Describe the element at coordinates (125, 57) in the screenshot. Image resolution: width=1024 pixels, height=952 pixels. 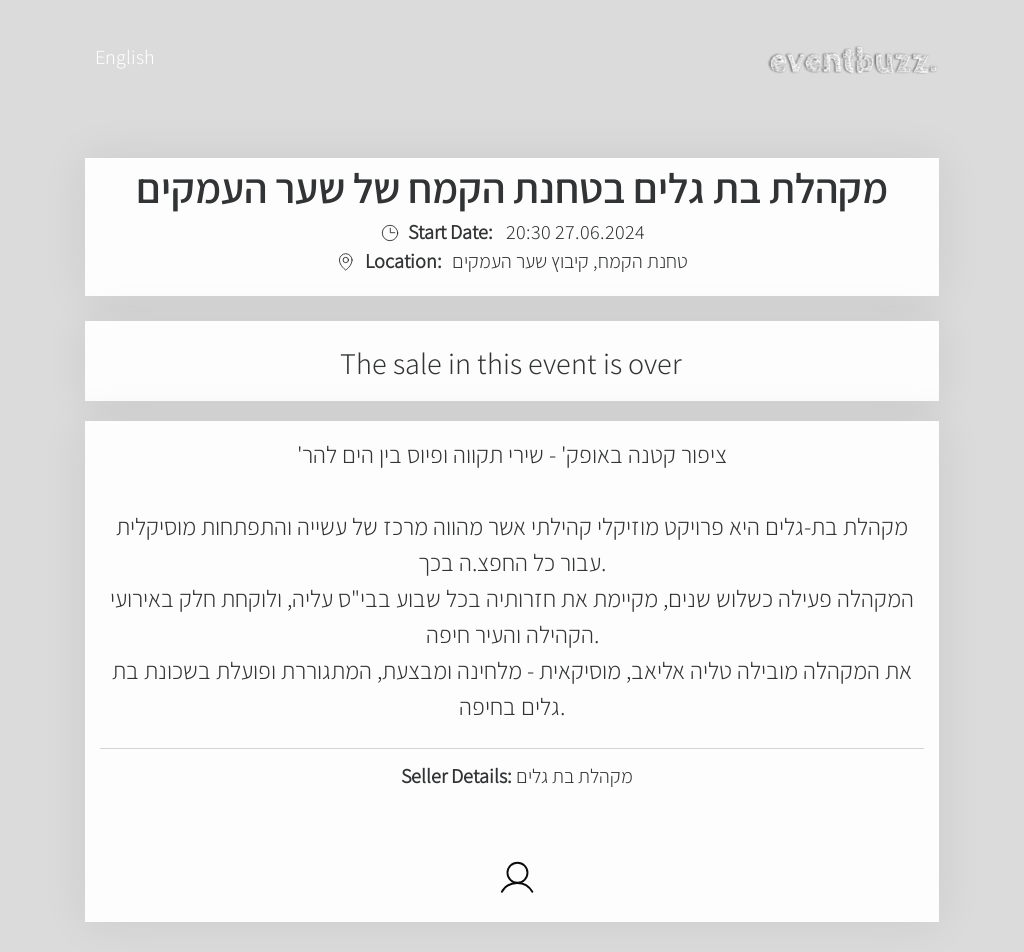
I see `English` at that location.